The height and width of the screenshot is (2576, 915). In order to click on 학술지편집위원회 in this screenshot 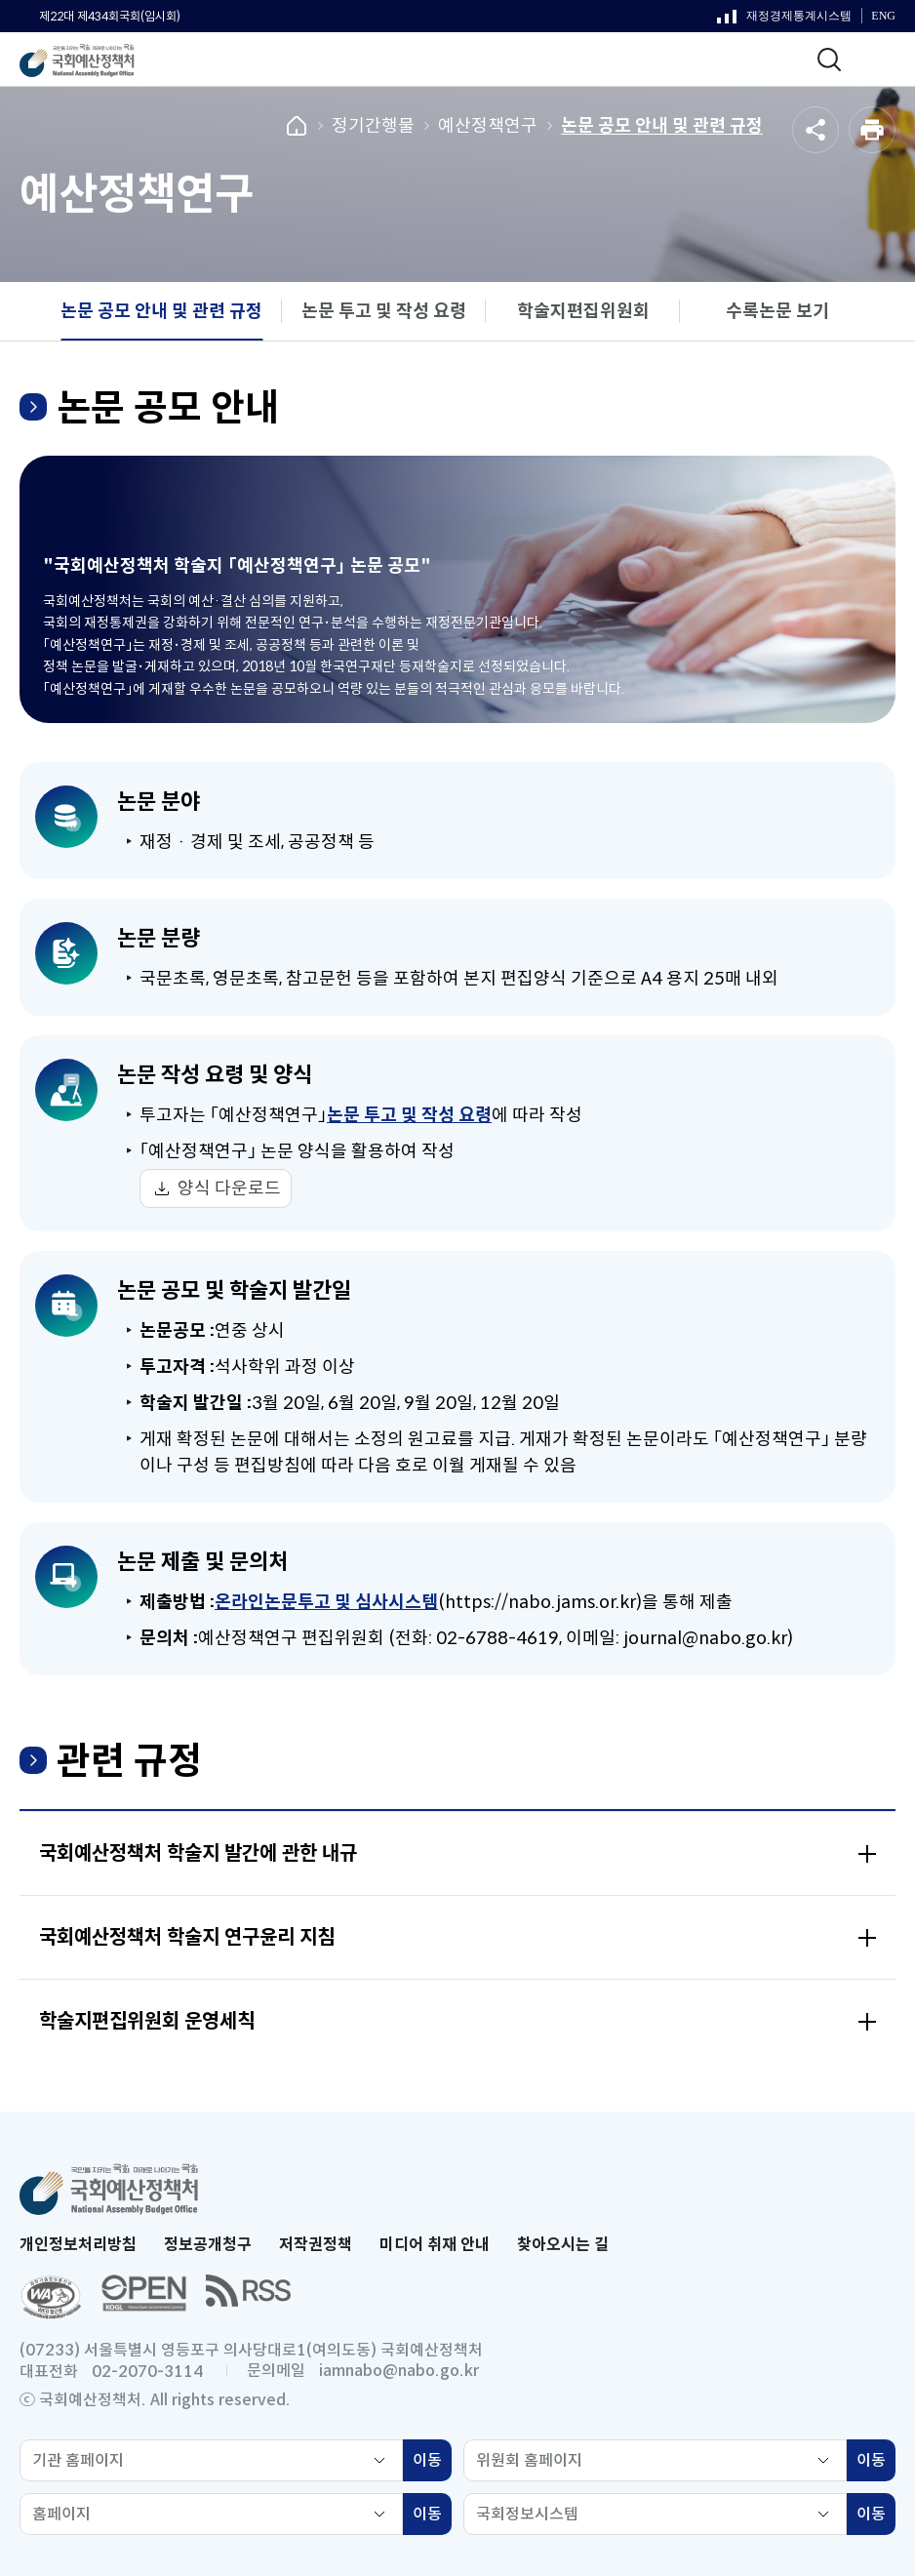, I will do `click(583, 311)`.